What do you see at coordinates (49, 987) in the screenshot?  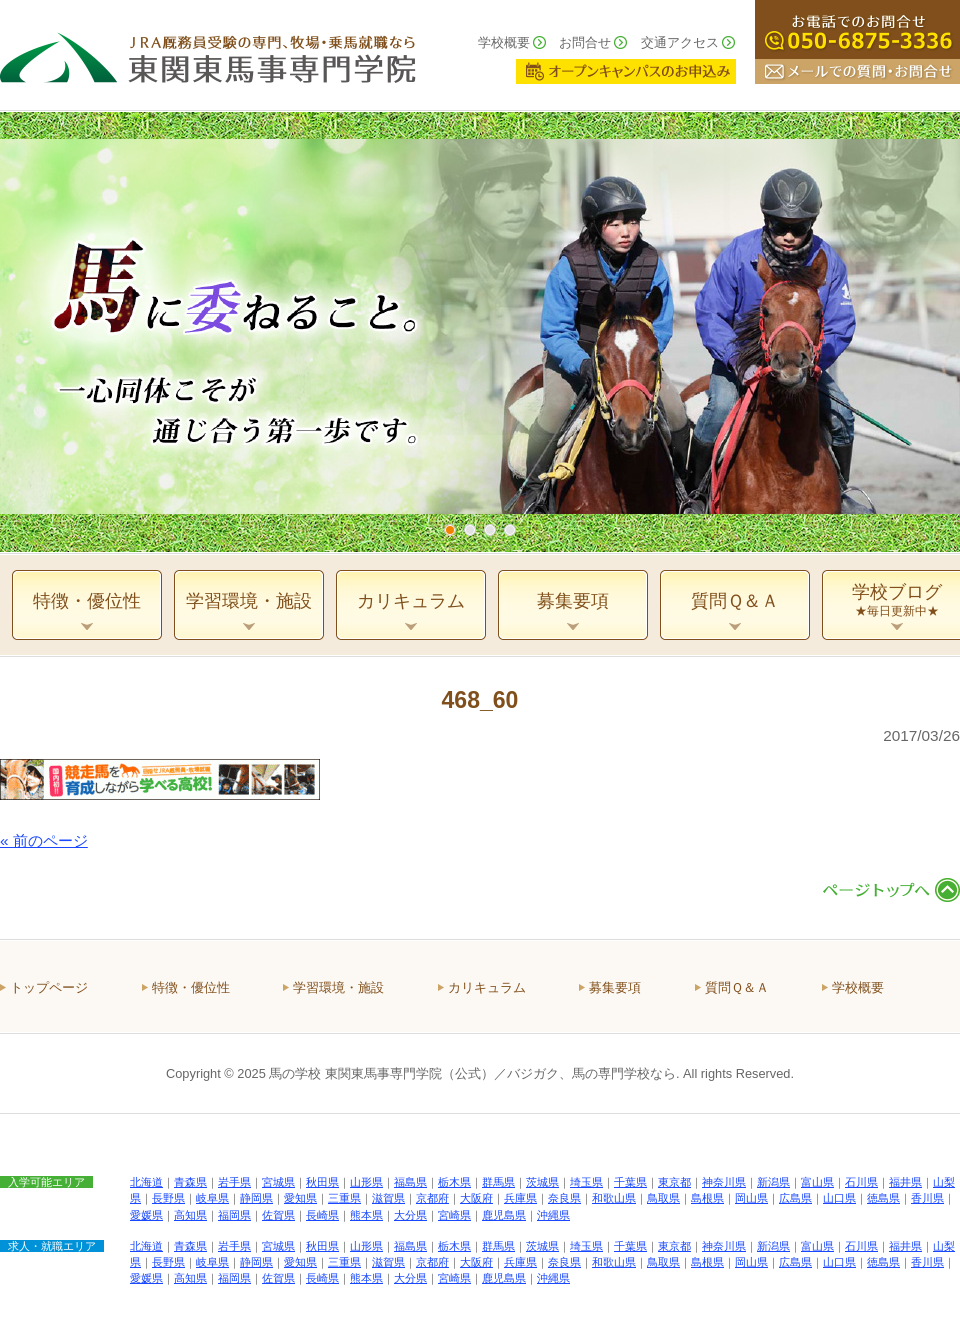 I see `トップページ` at bounding box center [49, 987].